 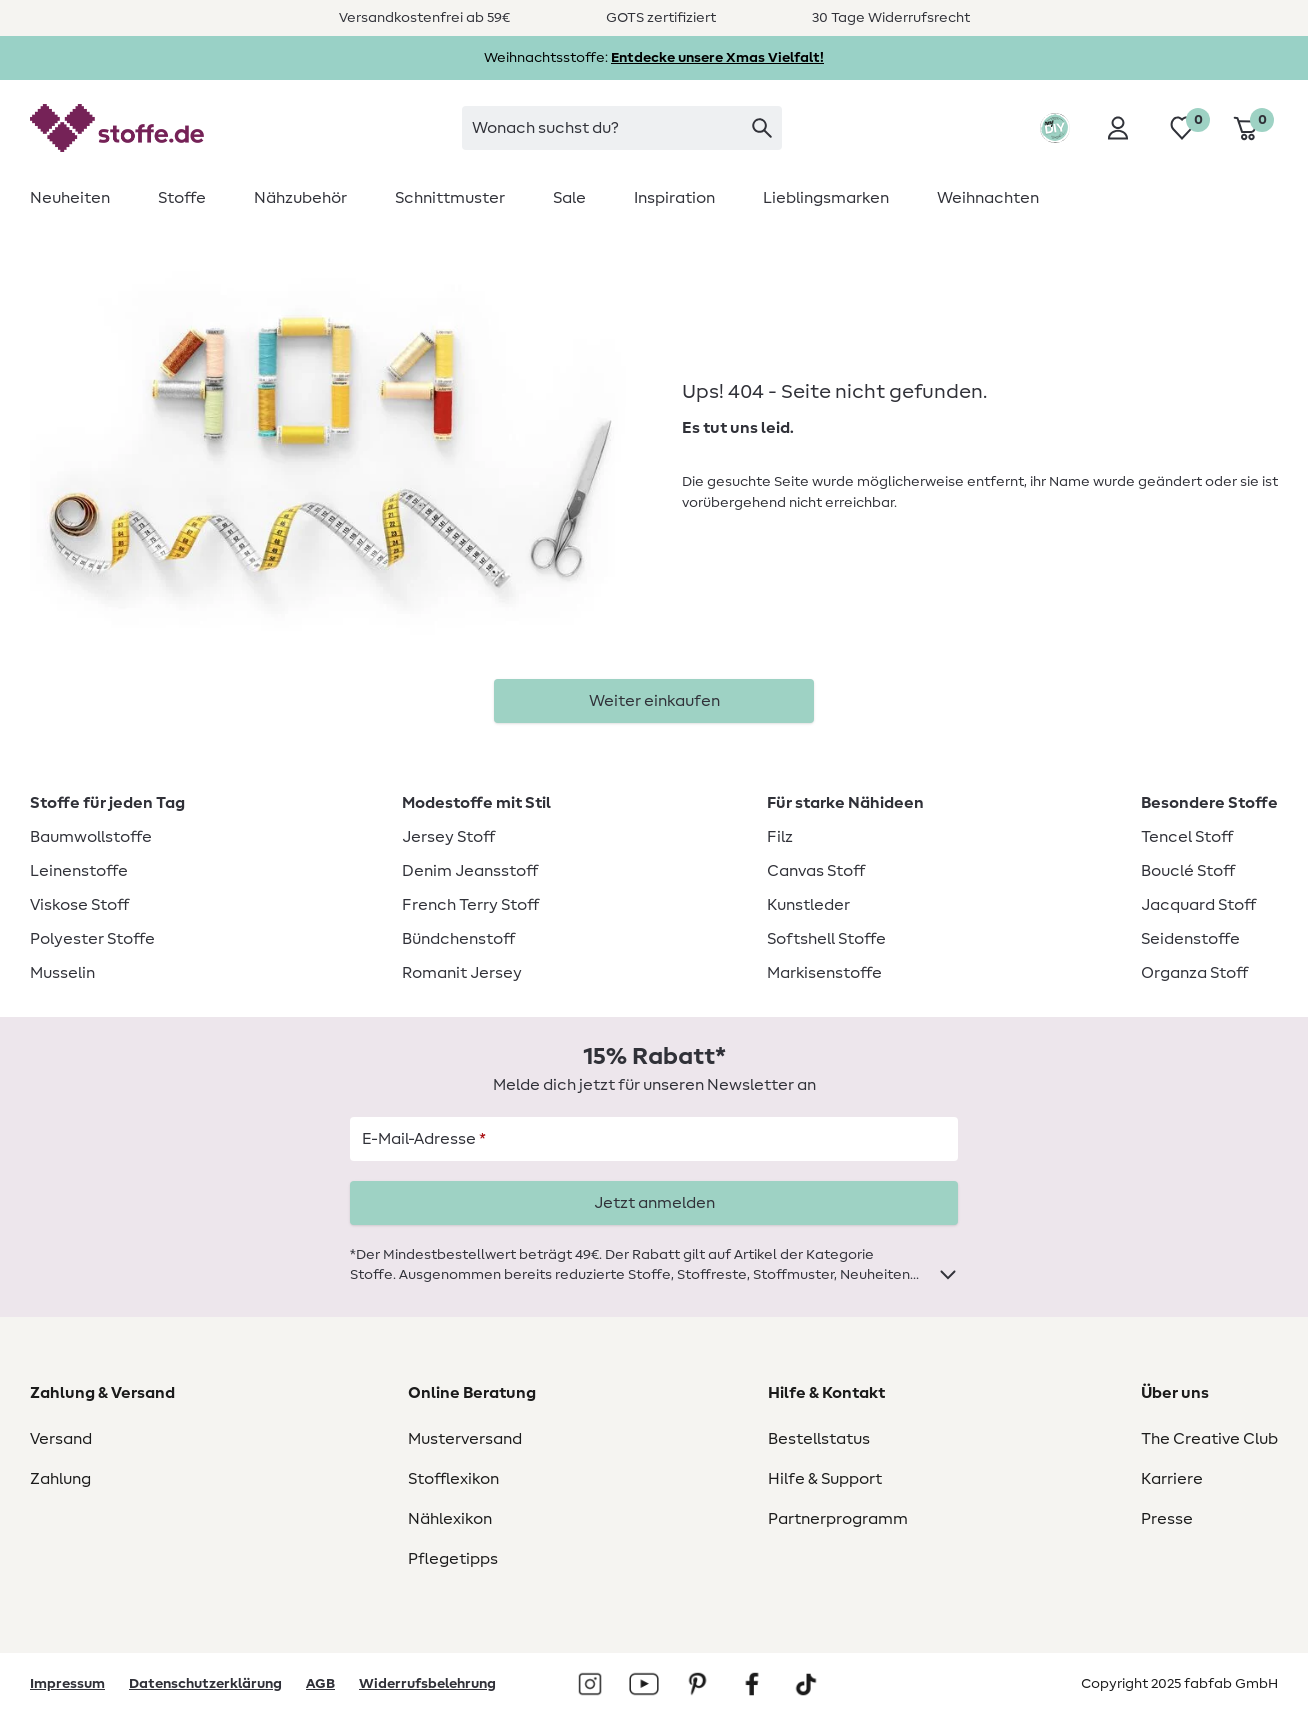 I want to click on Leinenstoffe, so click(x=79, y=871).